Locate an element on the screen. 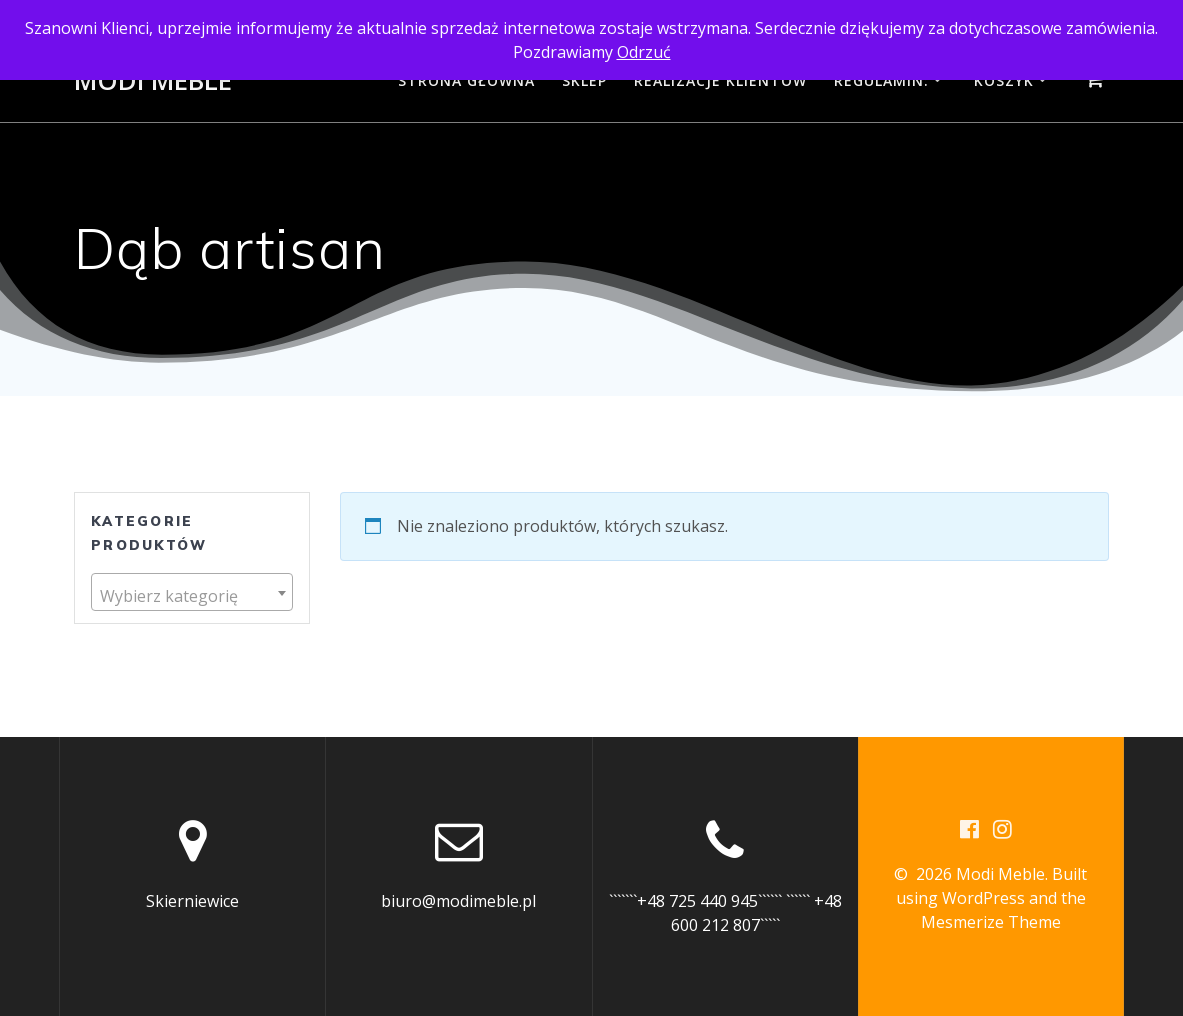  Realizacje Klientów is located at coordinates (720, 80).